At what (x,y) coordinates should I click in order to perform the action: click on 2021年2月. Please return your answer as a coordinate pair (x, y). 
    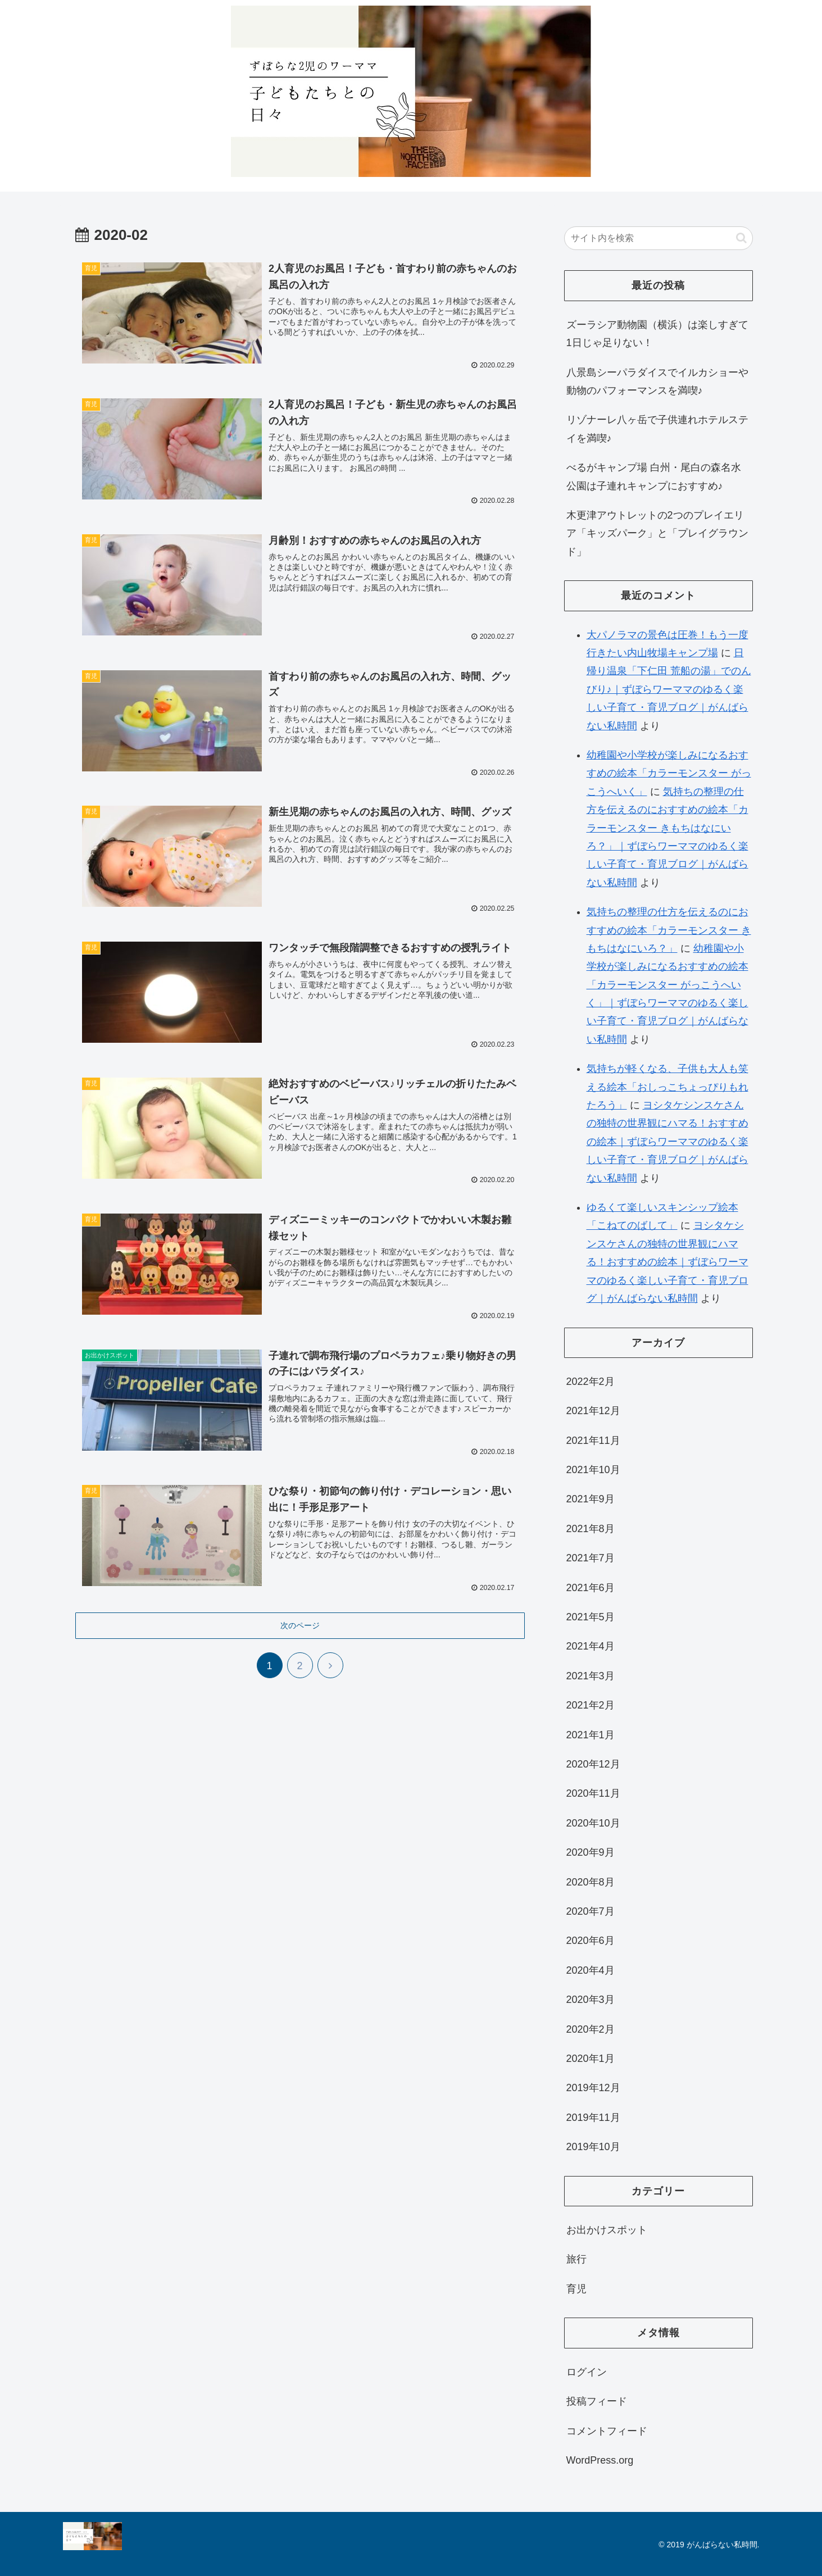
    Looking at the image, I should click on (590, 1705).